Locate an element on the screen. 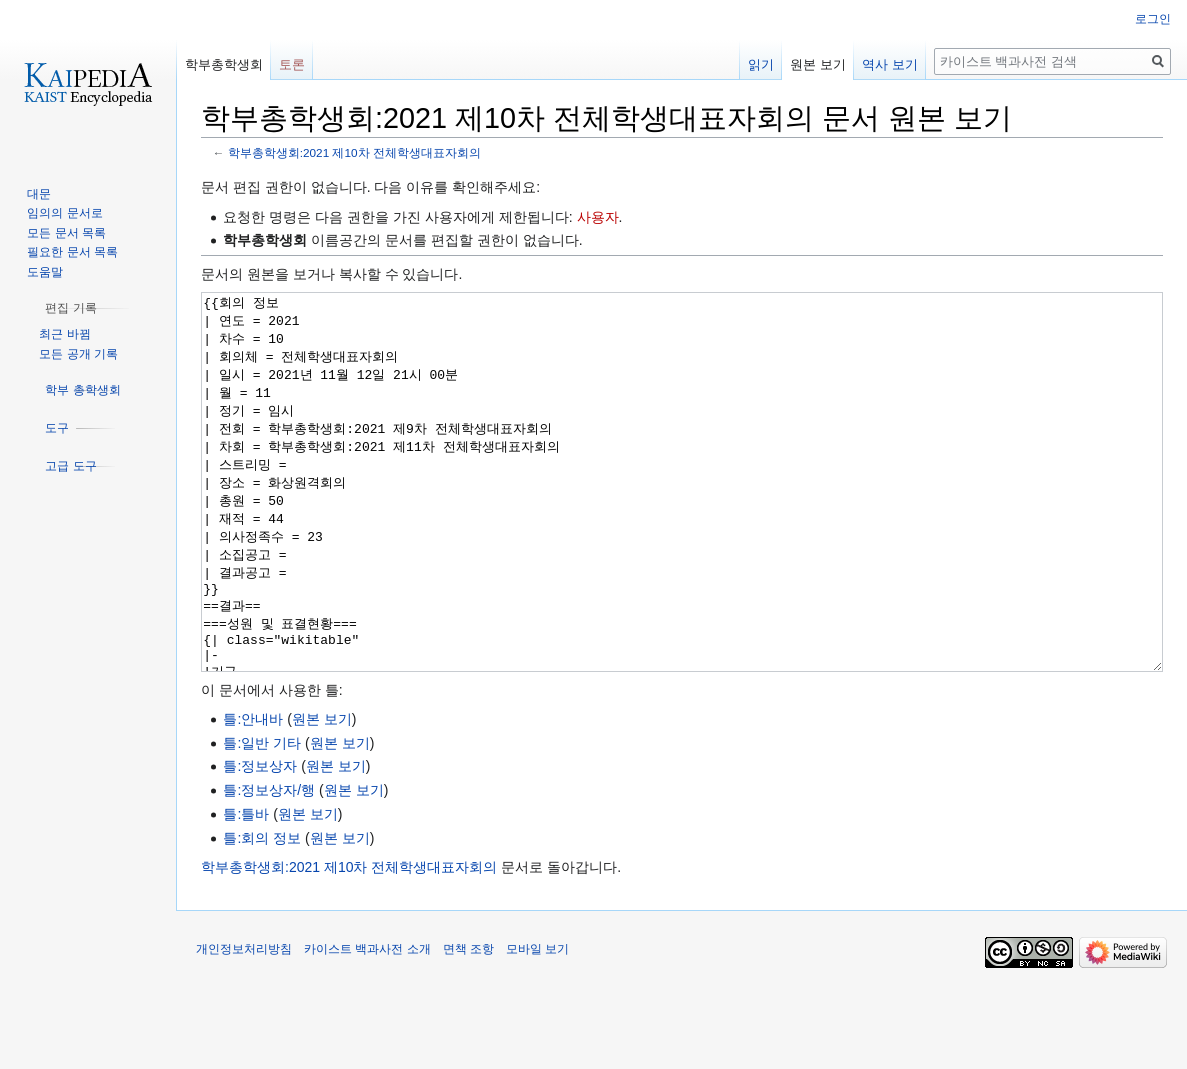  학부총학생회:2021 제10차 전체학생대표자회의 is located at coordinates (354, 152).